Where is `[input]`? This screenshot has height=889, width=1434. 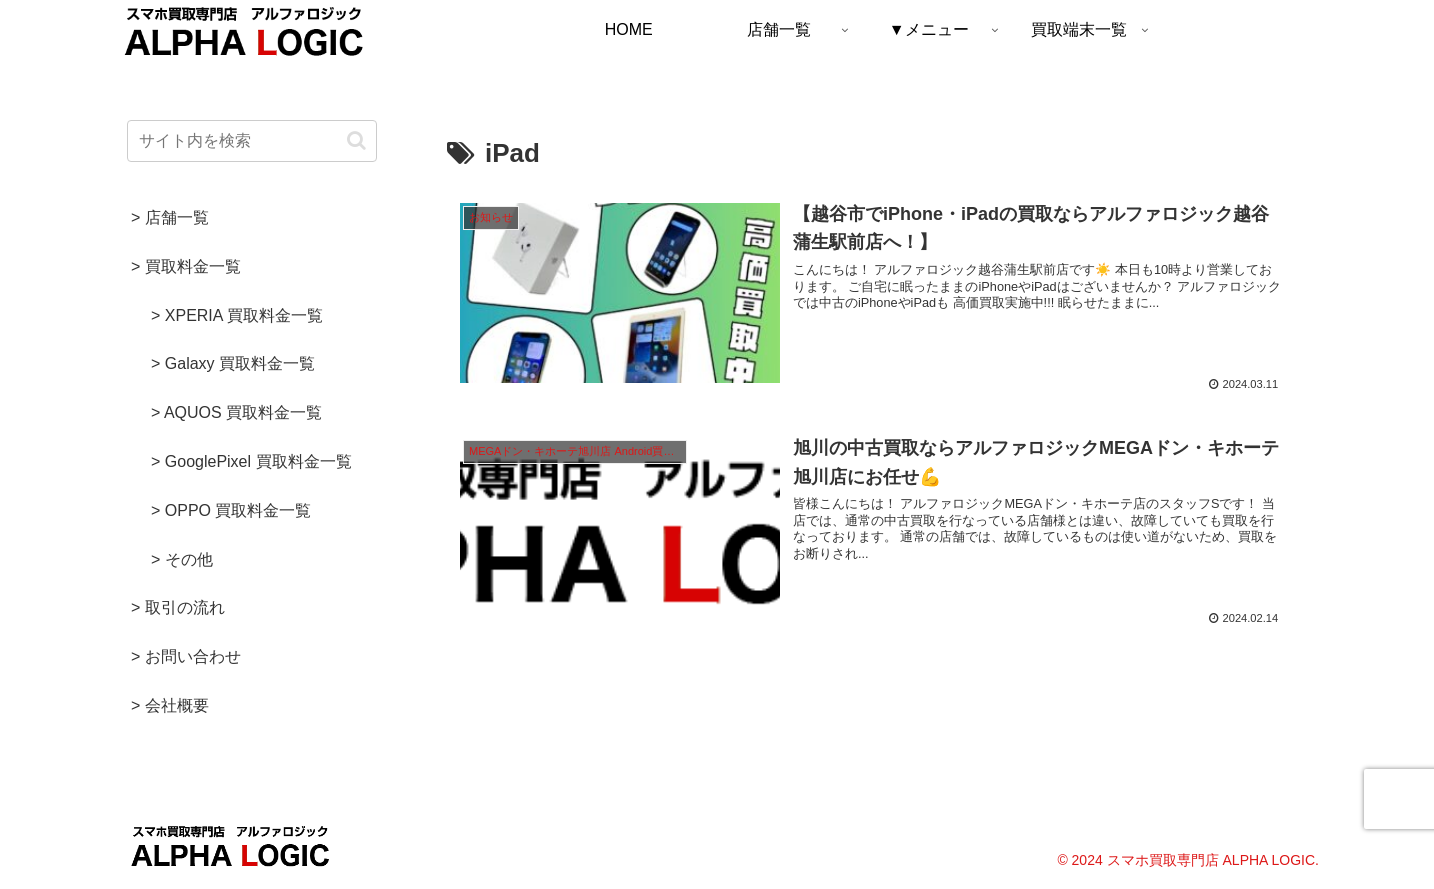
[input] is located at coordinates (252, 141).